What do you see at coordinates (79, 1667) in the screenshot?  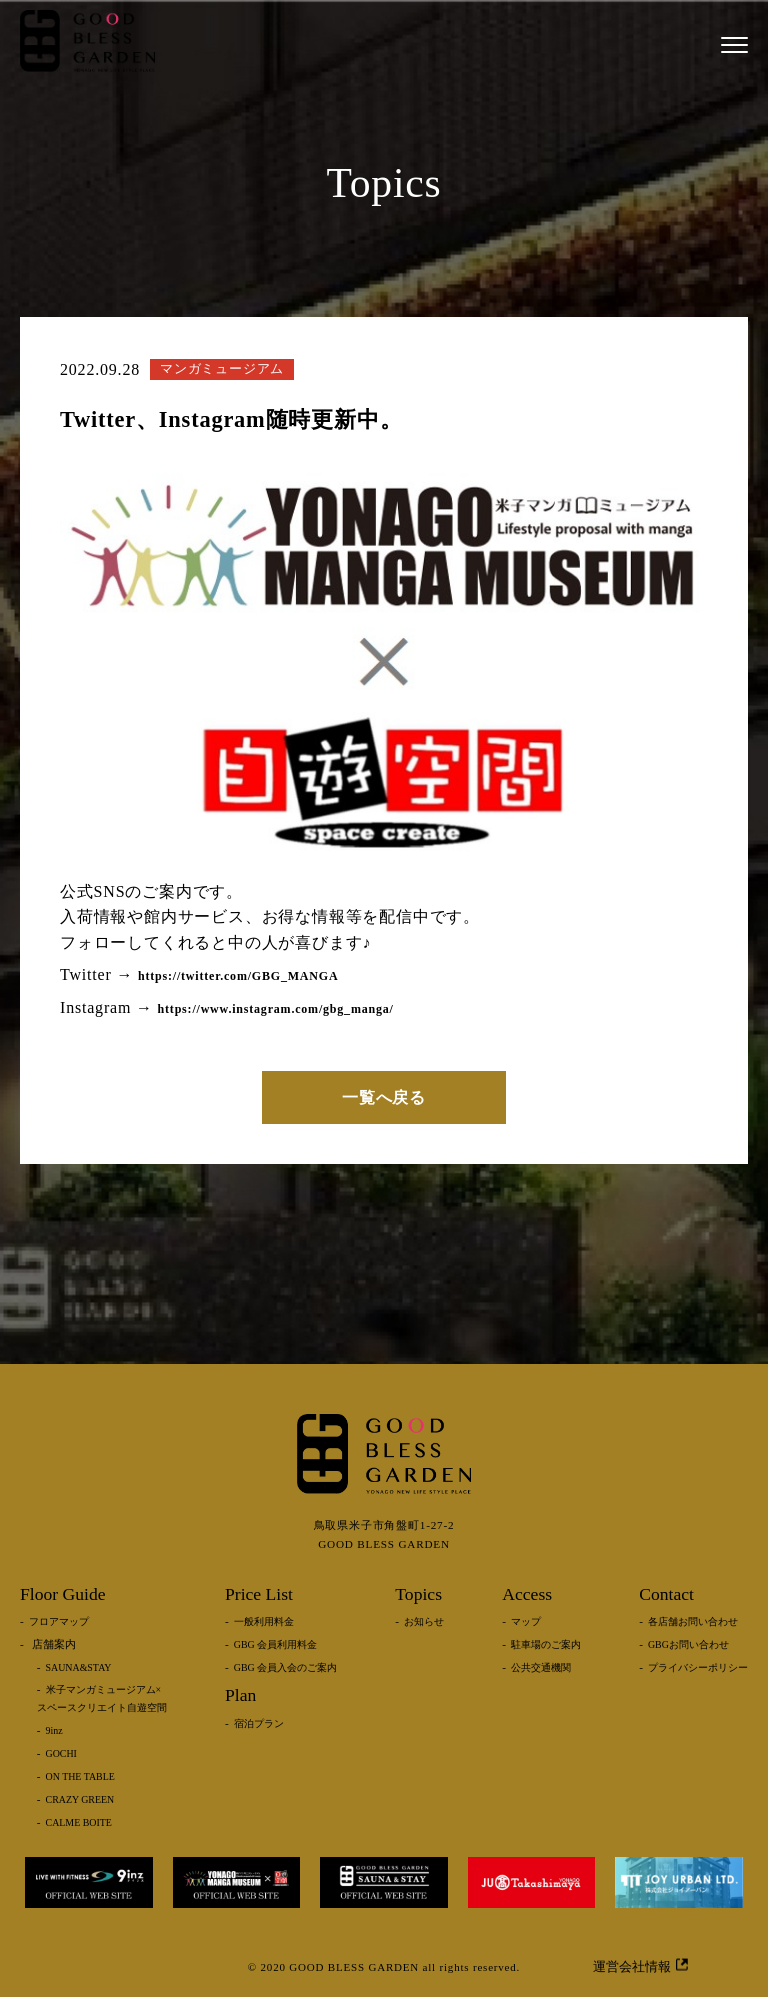 I see `SAUNA&STAY` at bounding box center [79, 1667].